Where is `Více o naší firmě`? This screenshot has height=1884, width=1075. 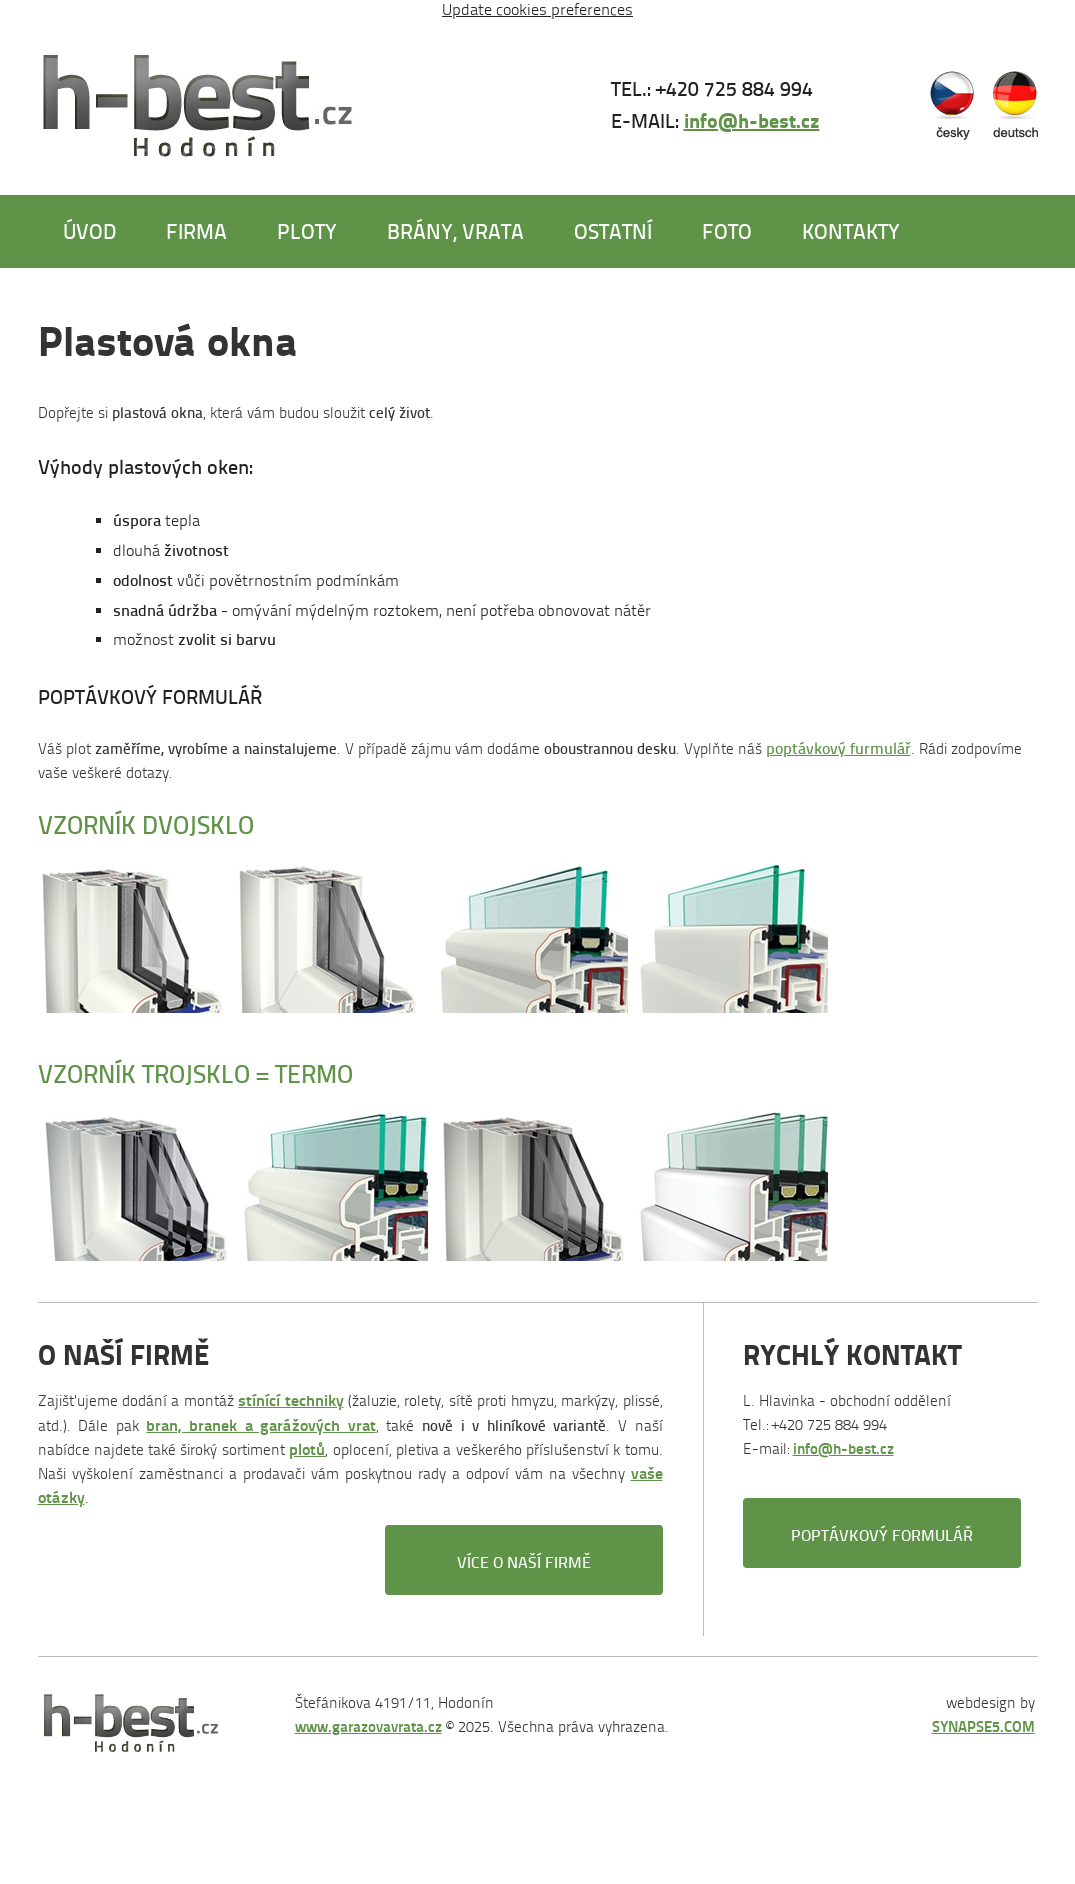
Více o naší firmě is located at coordinates (524, 1561).